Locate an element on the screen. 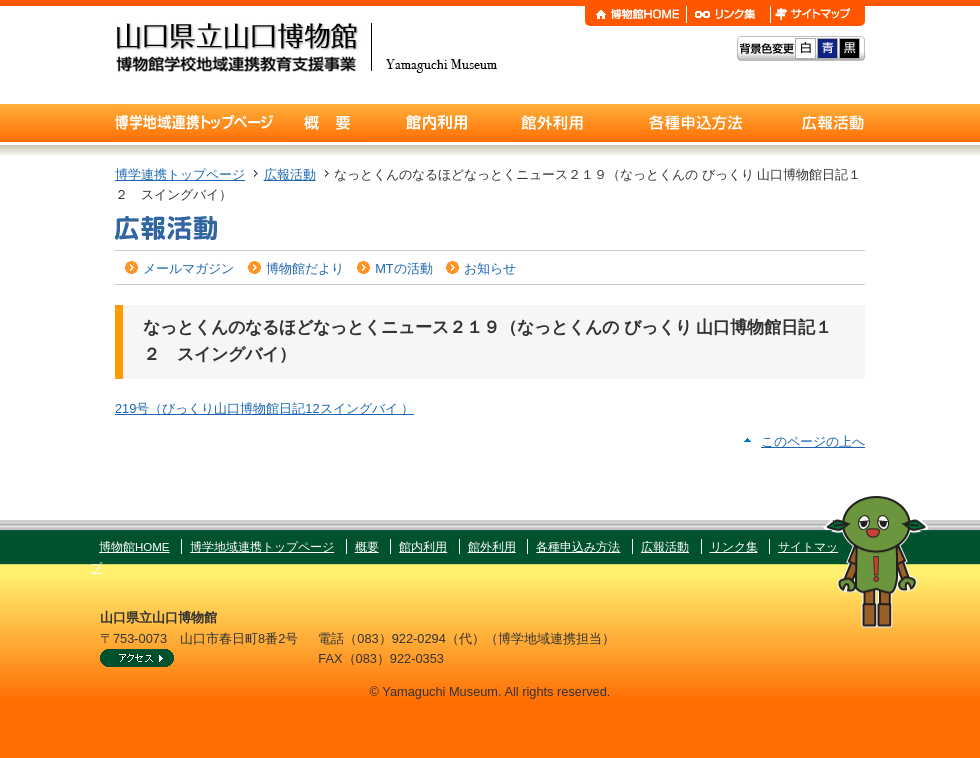 Image resolution: width=980 pixels, height=758 pixels. 館外利用 is located at coordinates (492, 547).